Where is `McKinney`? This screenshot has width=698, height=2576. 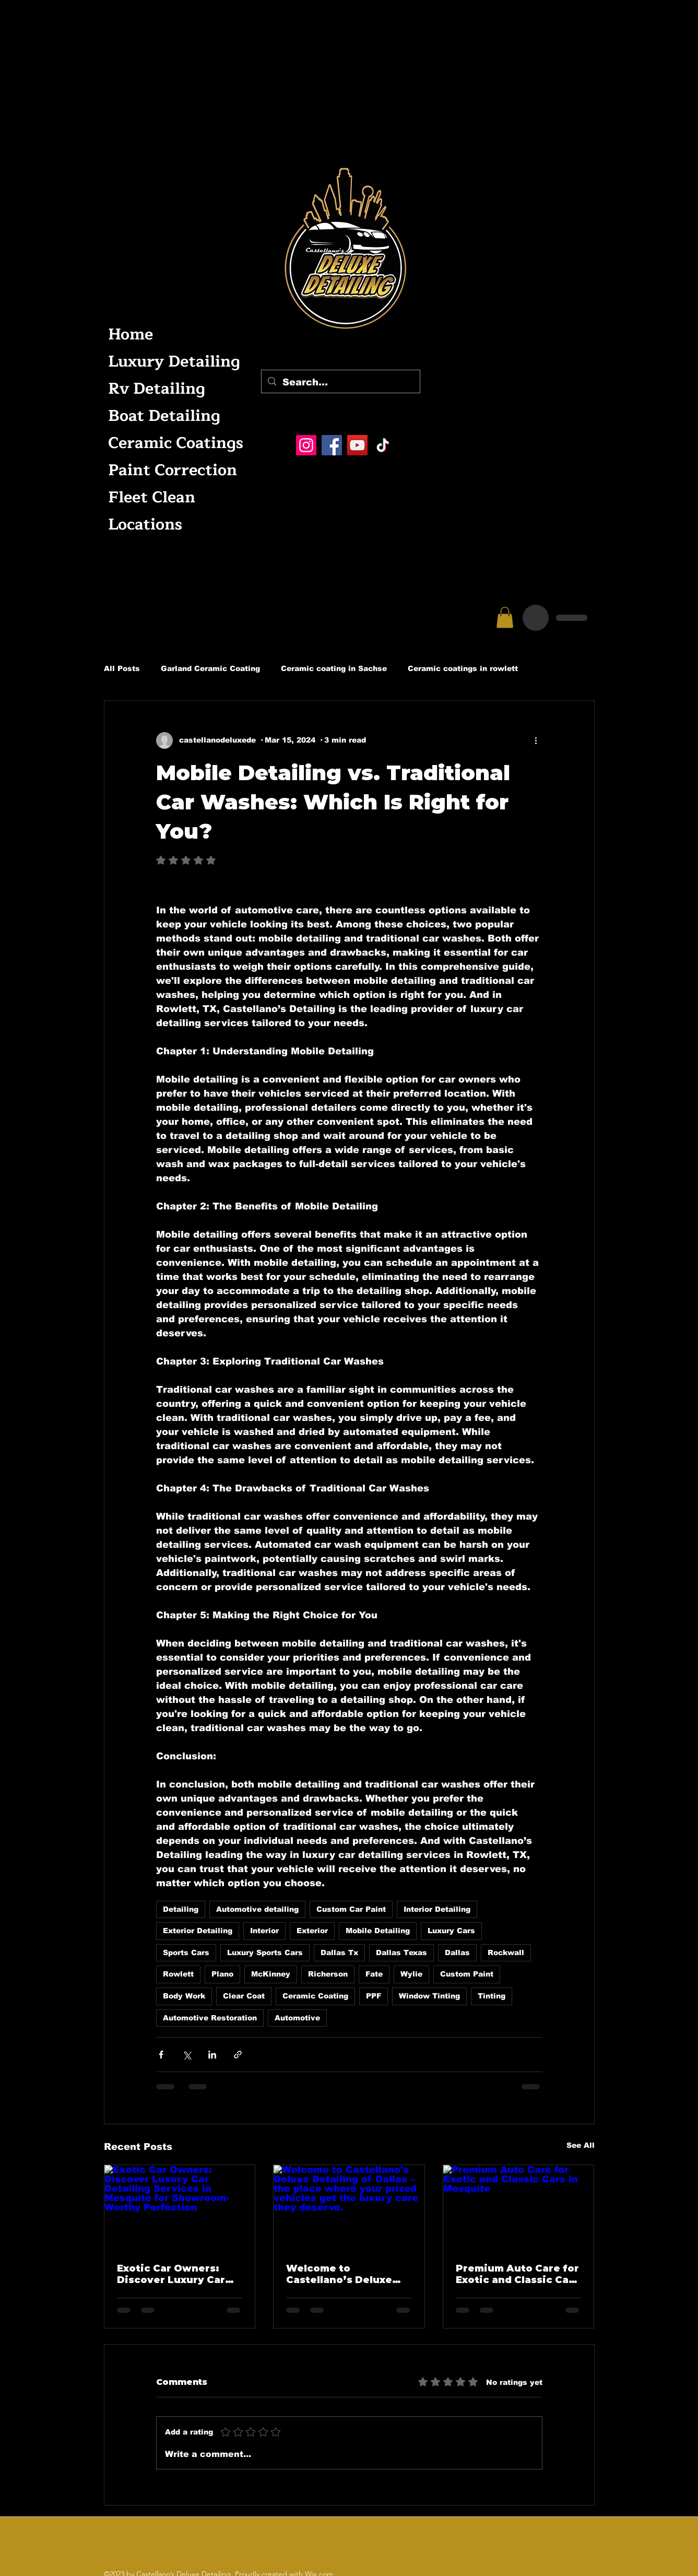 McKinney is located at coordinates (270, 1974).